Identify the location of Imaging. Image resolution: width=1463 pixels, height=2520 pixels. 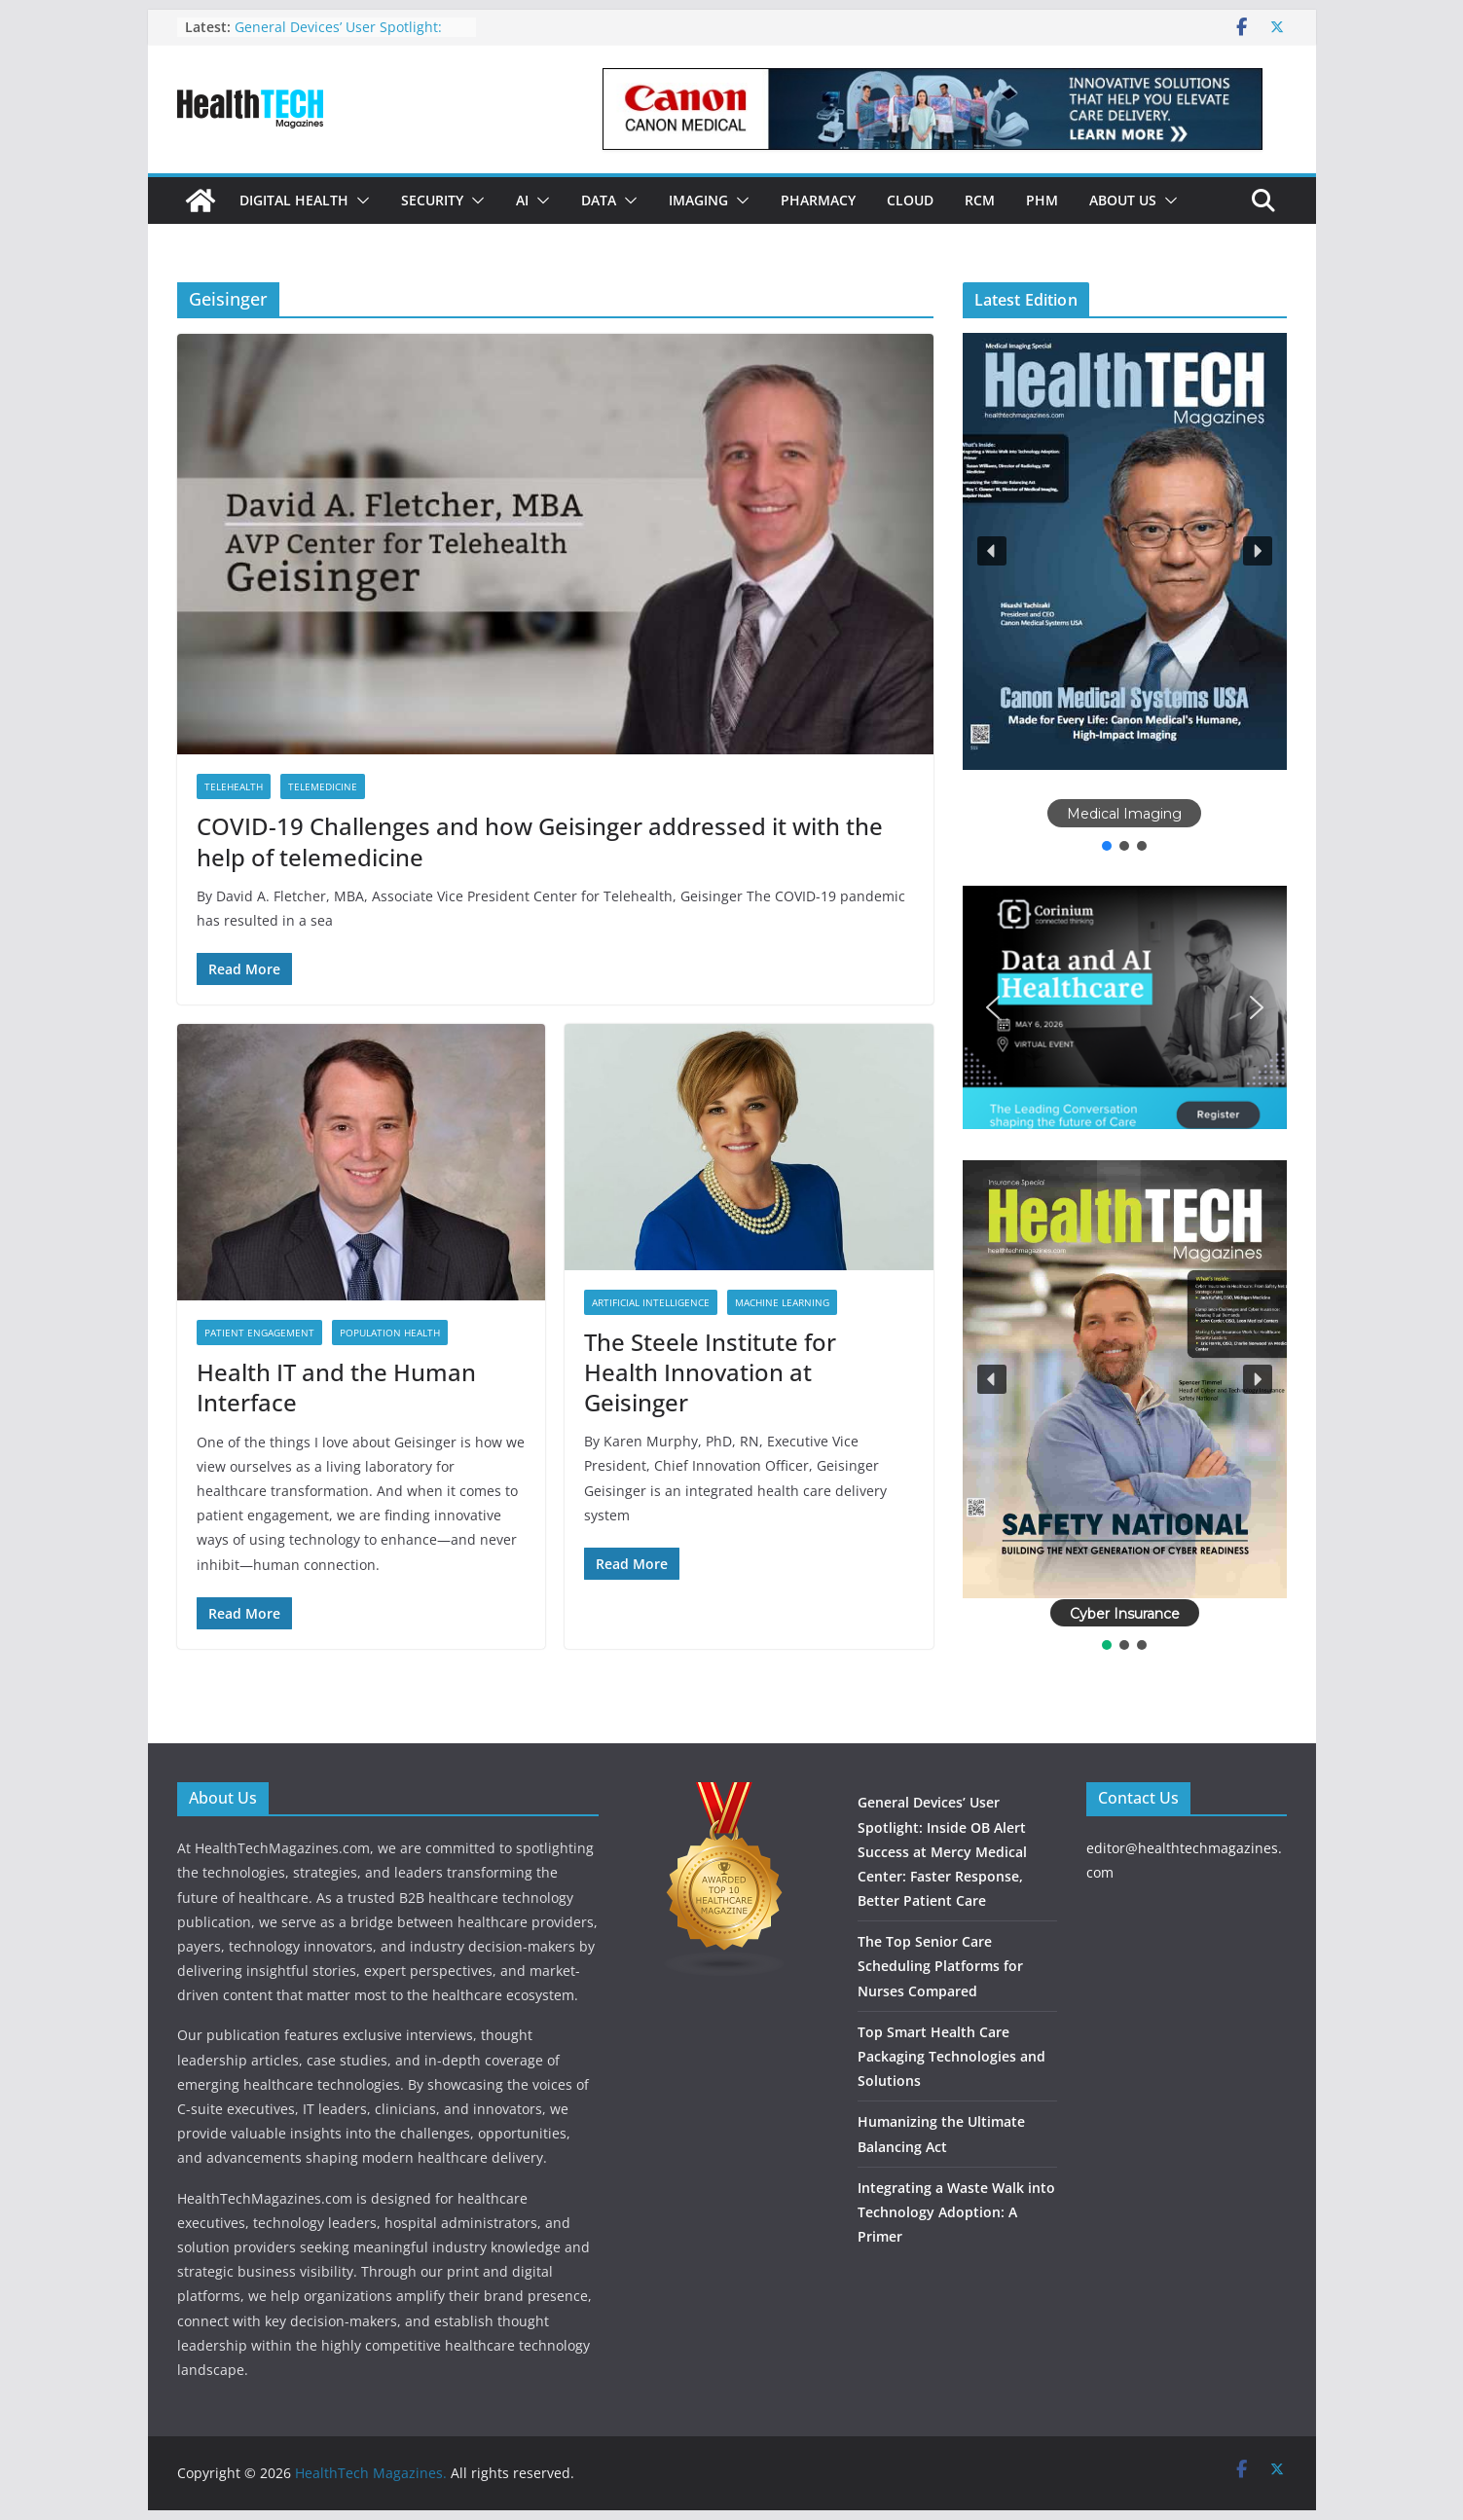
(698, 200).